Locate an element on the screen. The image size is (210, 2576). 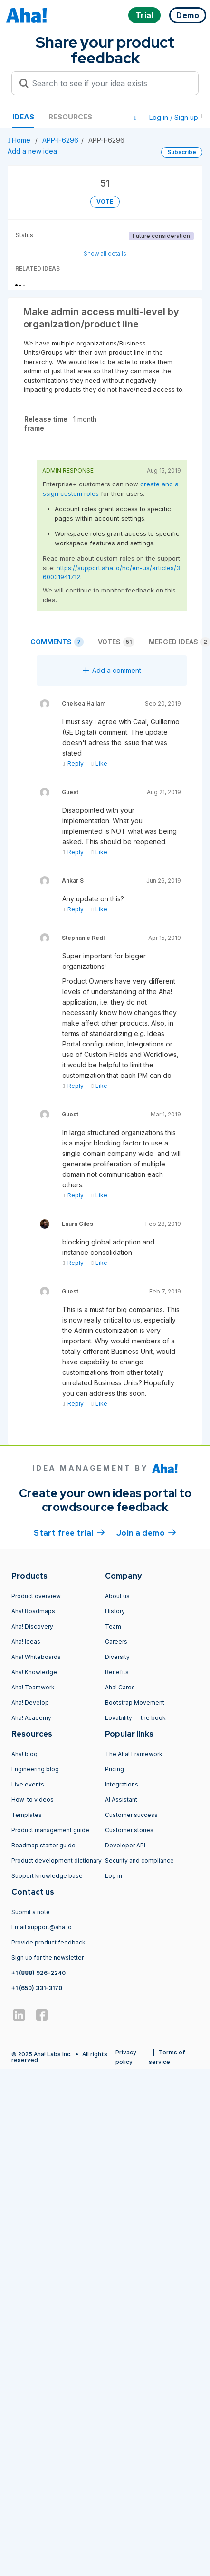
Lovability — the book is located at coordinates (135, 1717).